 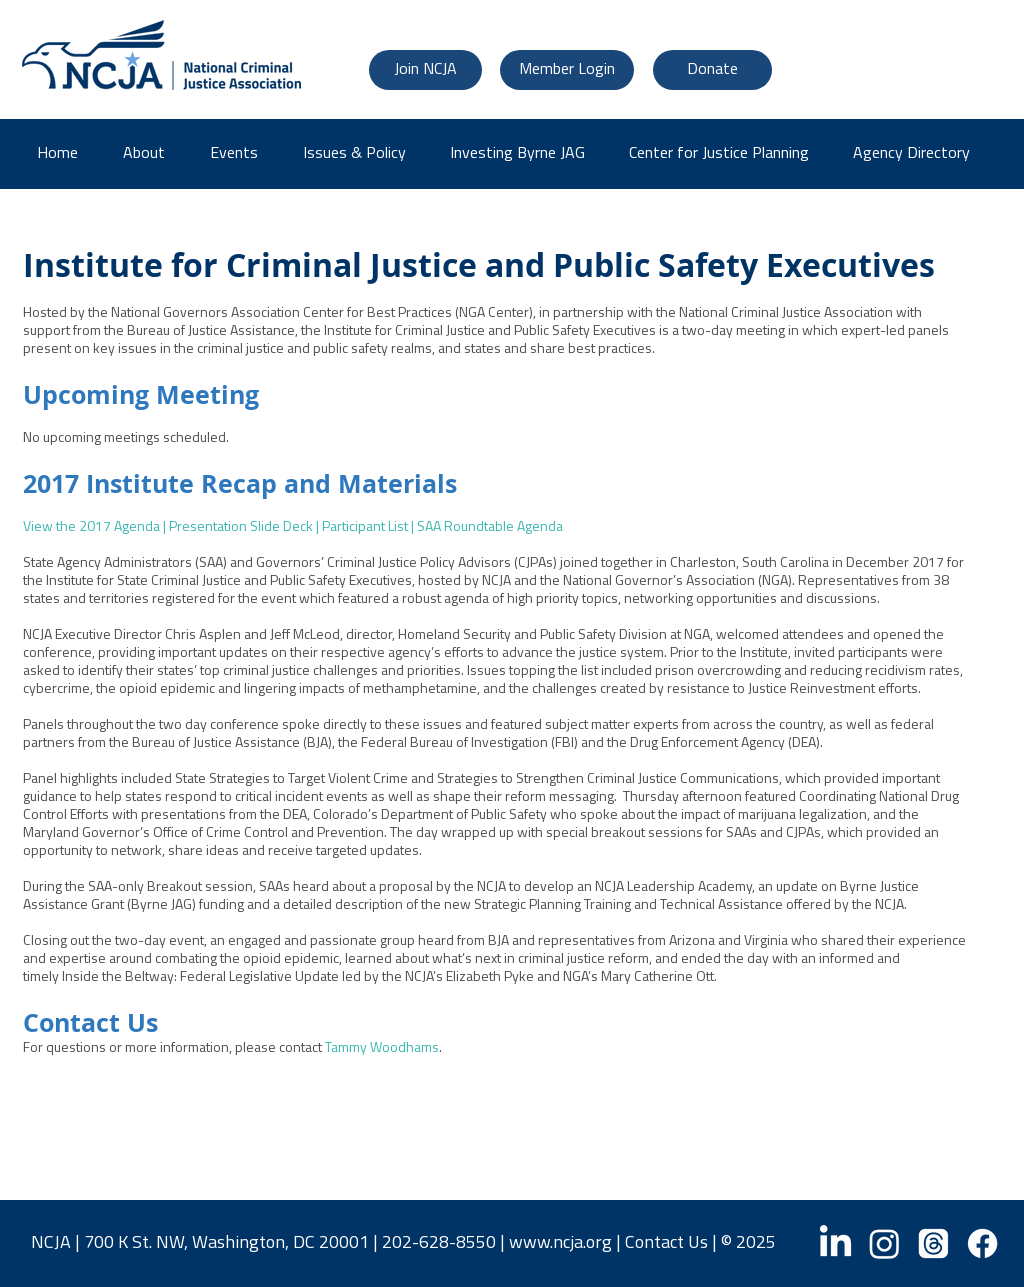 What do you see at coordinates (982, 1243) in the screenshot?
I see `[Facebook]` at bounding box center [982, 1243].